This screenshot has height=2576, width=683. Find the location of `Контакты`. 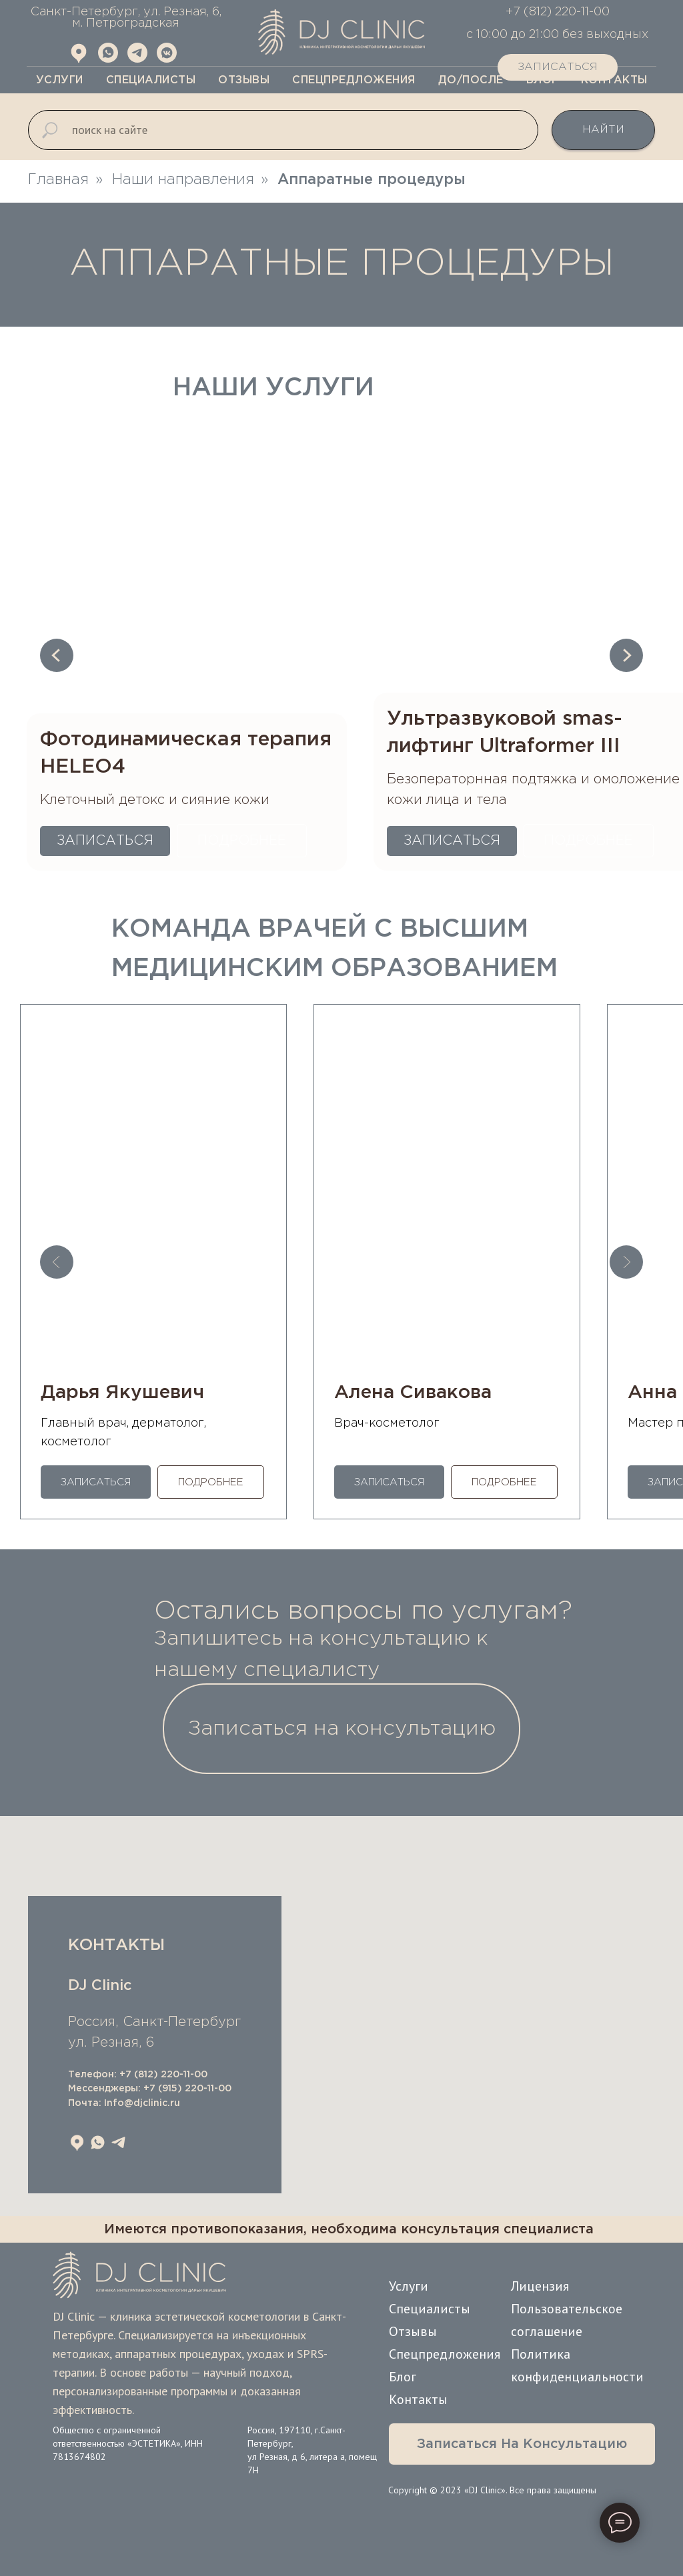

Контакты is located at coordinates (418, 2399).